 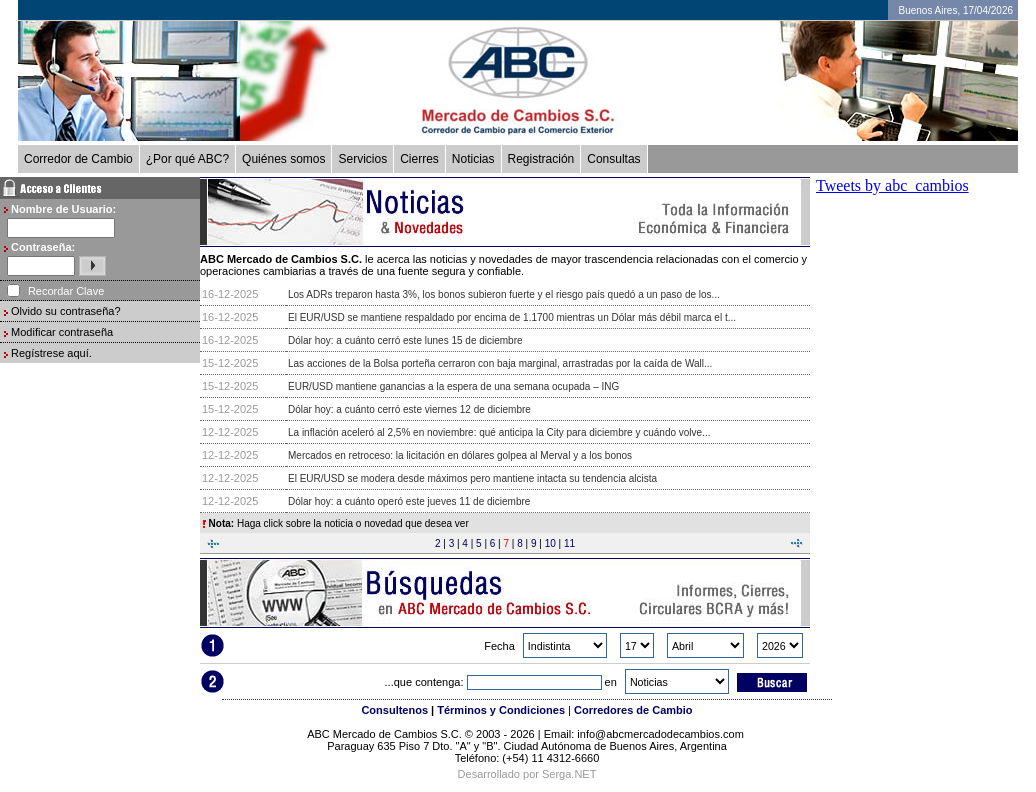 I want to click on info@abcmercadodecambios.com, so click(x=662, y=734).